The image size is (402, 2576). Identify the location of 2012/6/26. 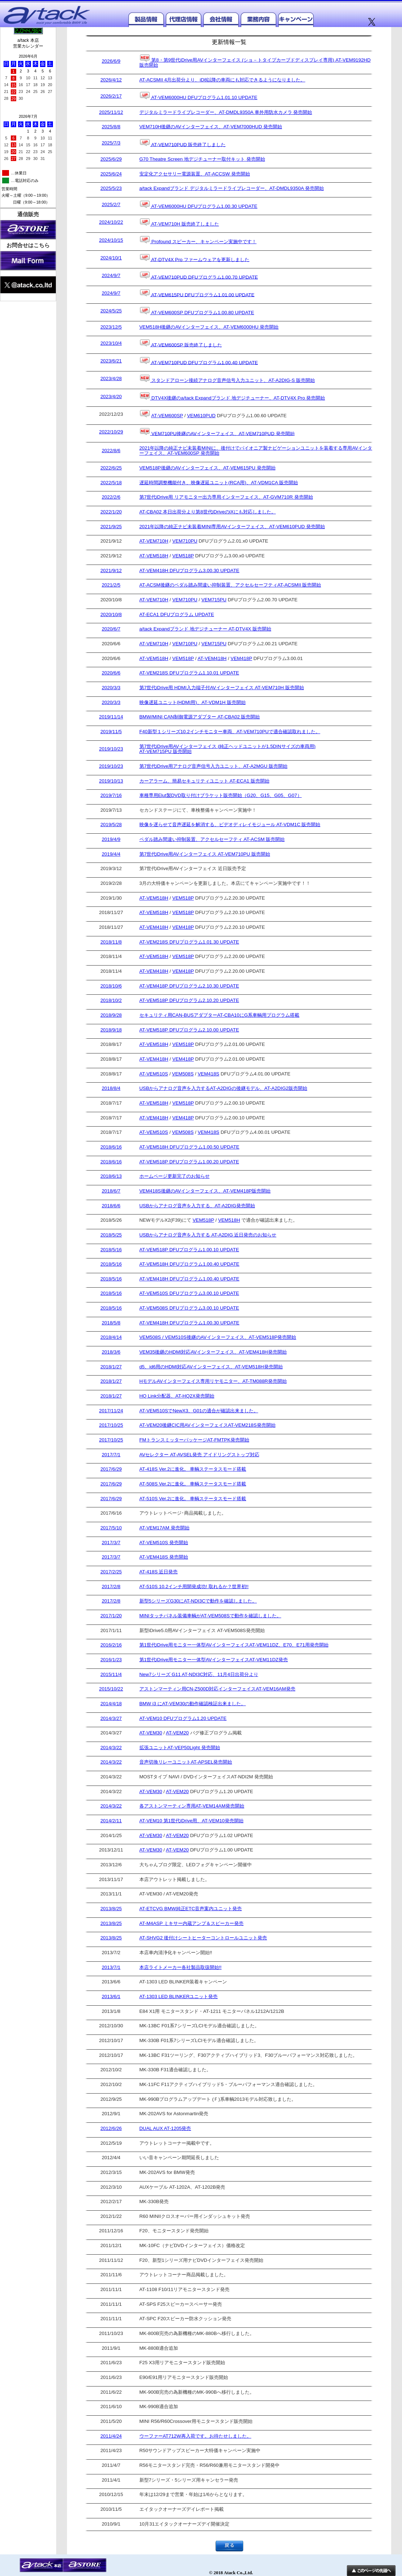
(111, 2128).